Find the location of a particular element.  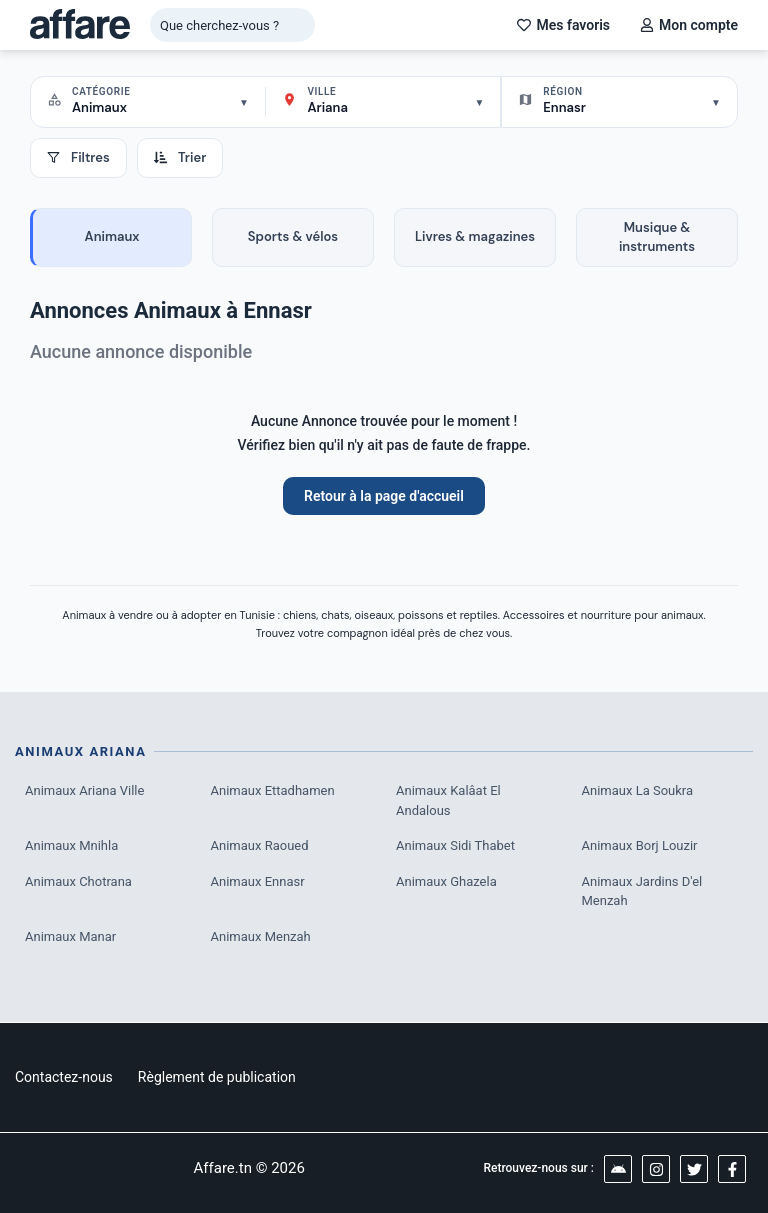

Animaux Menzah is located at coordinates (261, 936).